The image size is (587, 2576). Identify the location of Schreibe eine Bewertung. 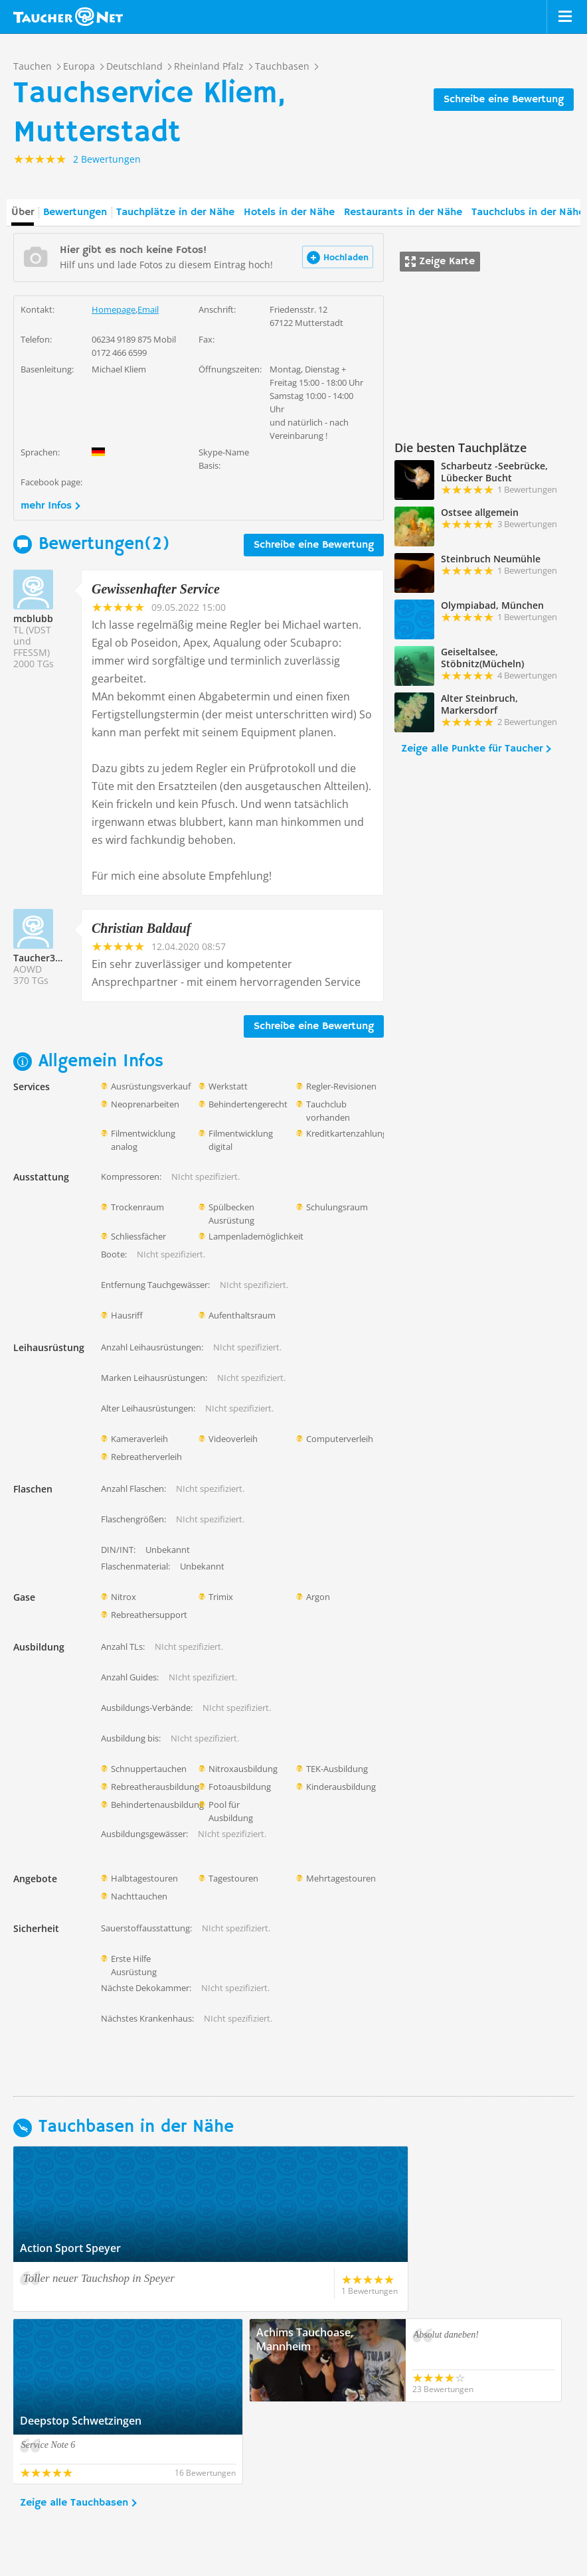
(504, 99).